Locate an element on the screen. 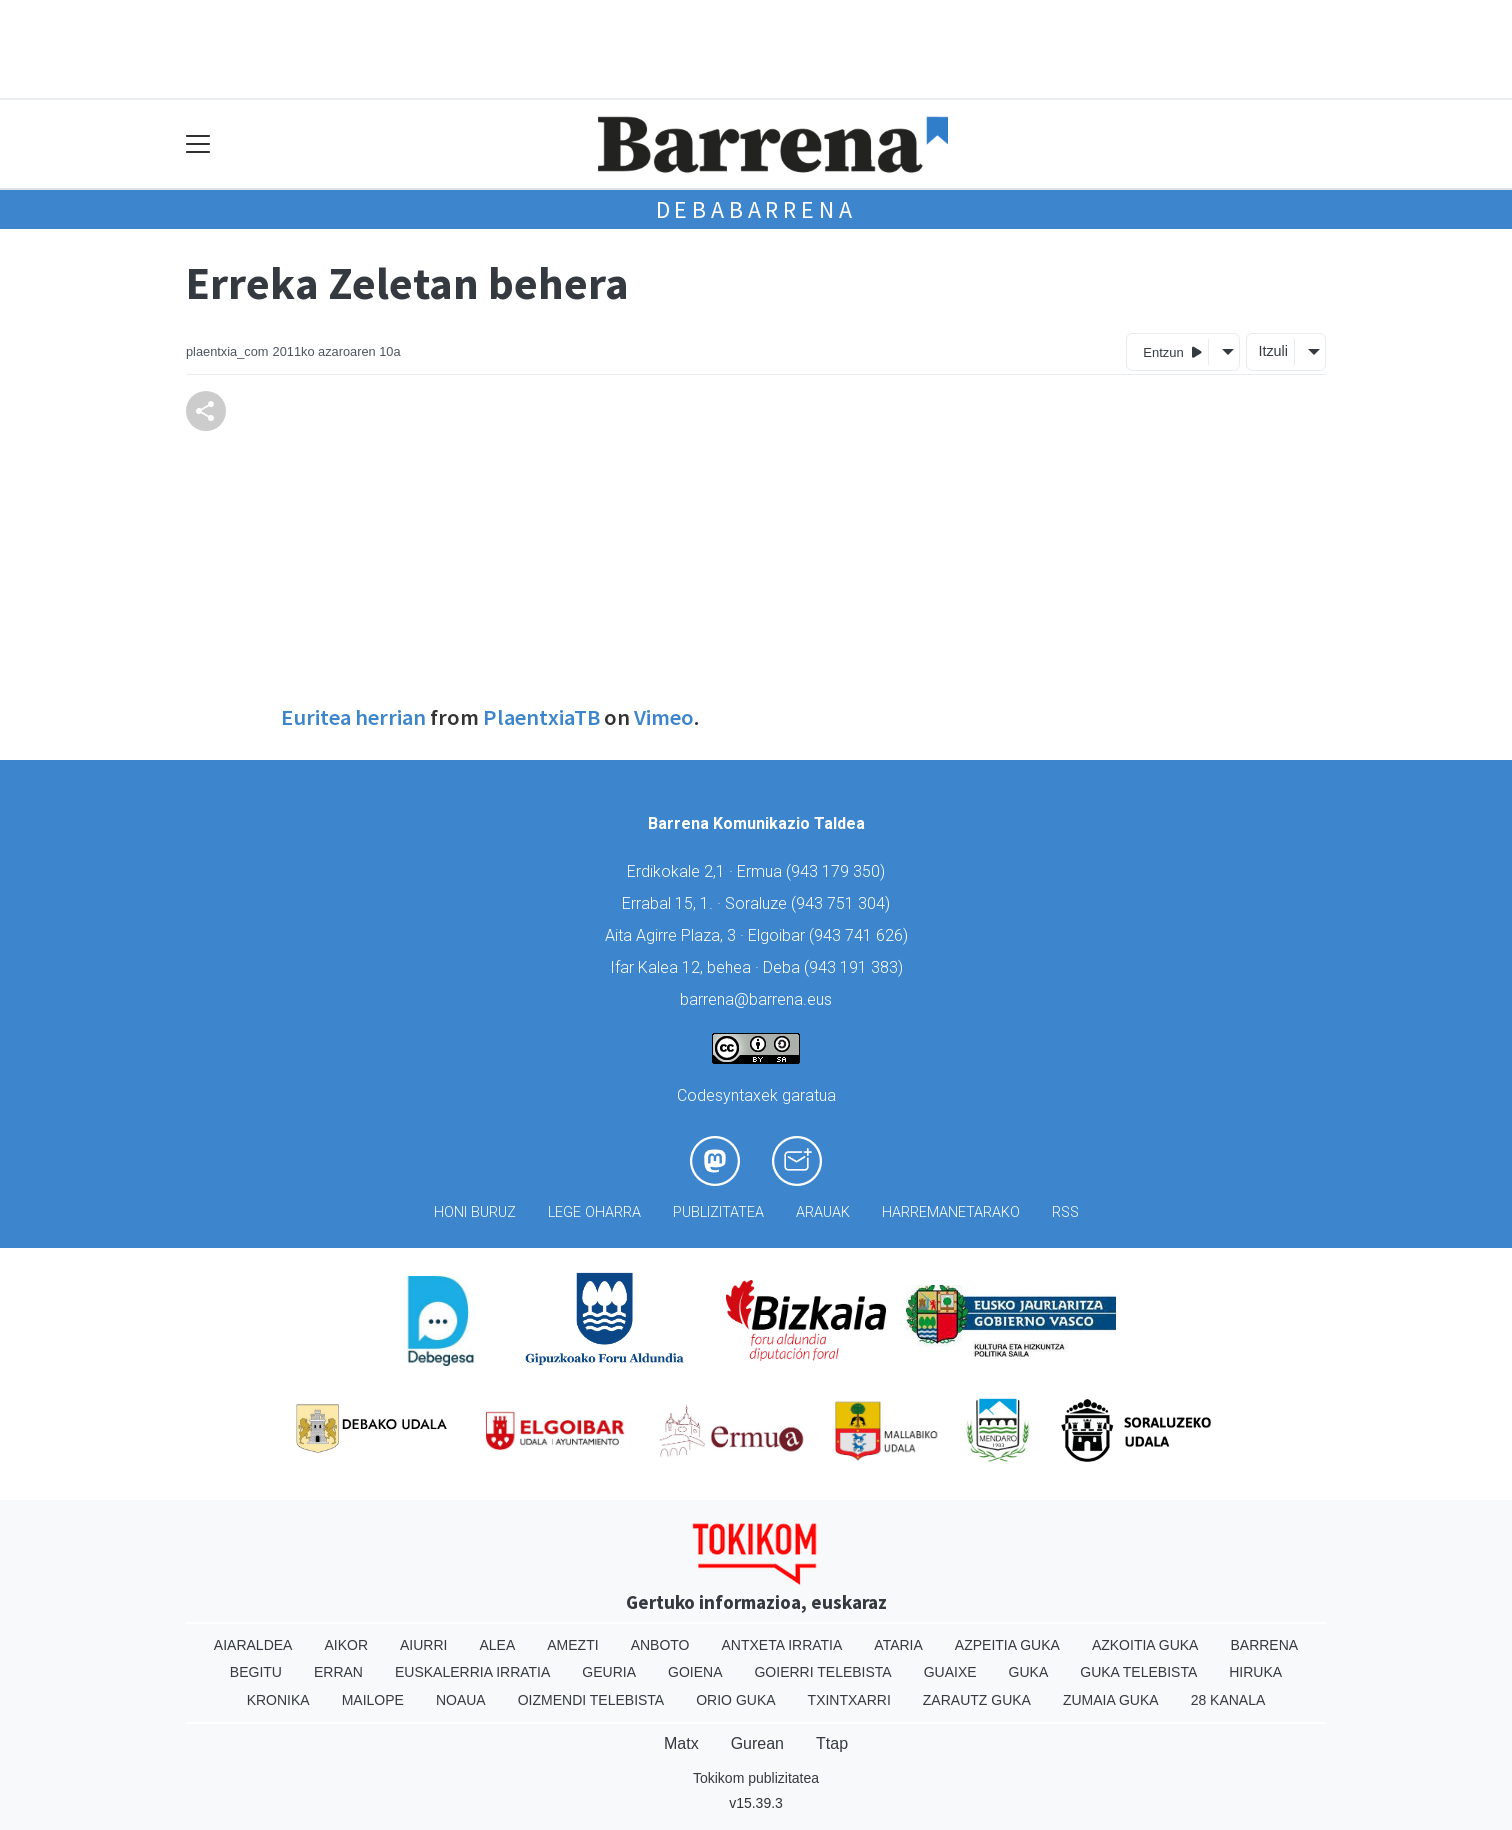 This screenshot has width=1512, height=1830. Antxeta irratia is located at coordinates (782, 1645).